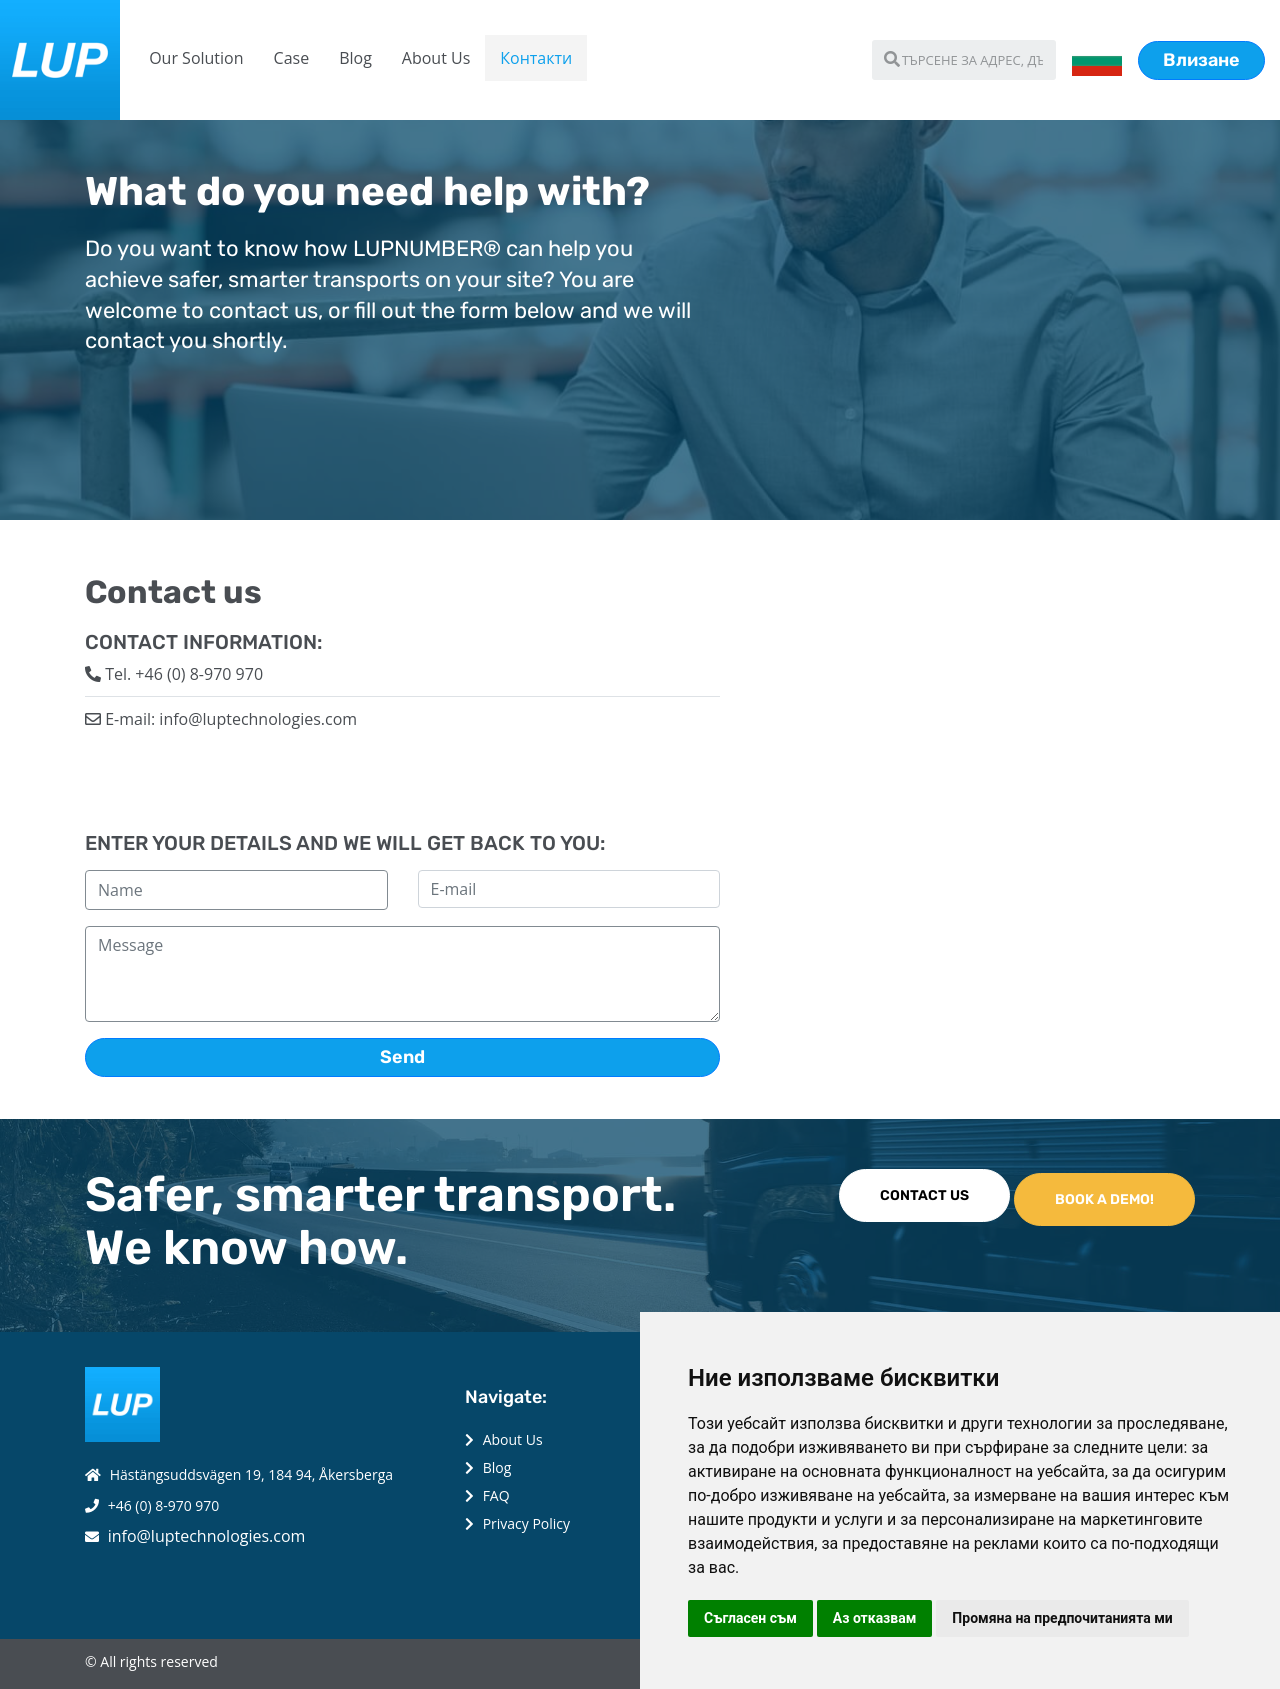  What do you see at coordinates (875, 1618) in the screenshot?
I see `Аз отказвам [button]` at bounding box center [875, 1618].